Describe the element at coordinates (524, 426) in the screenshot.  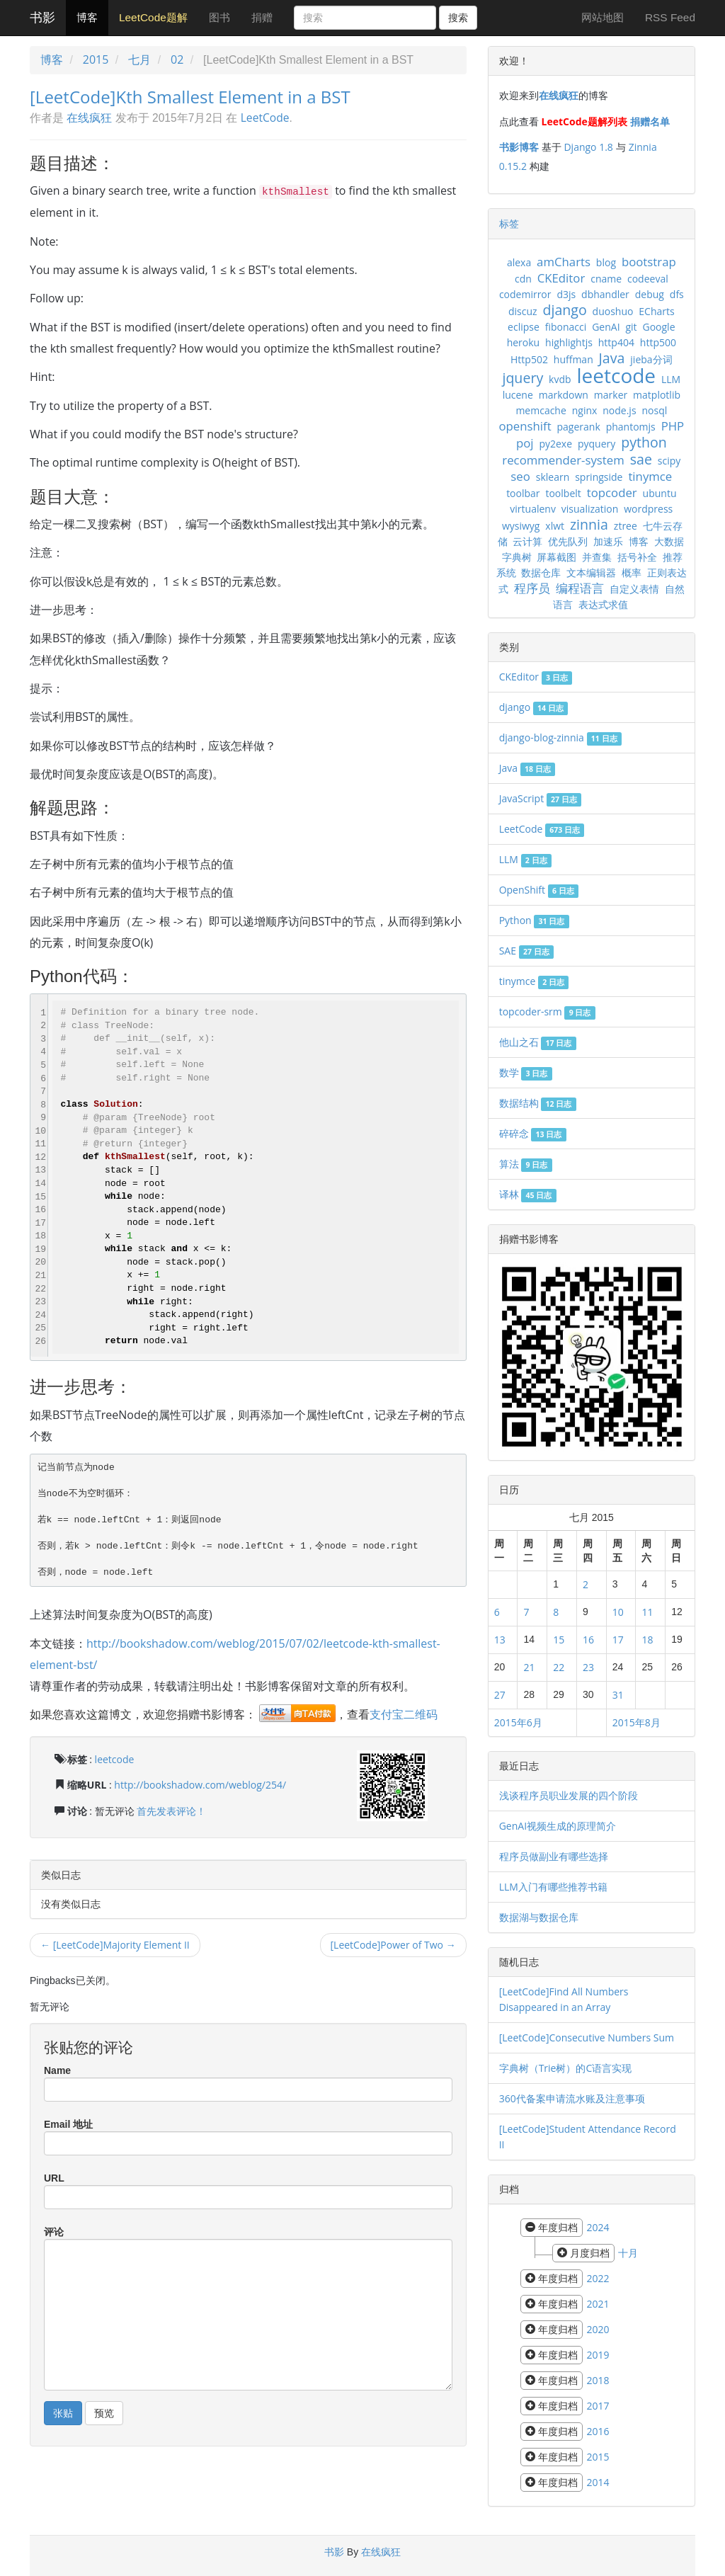
I see `openshift` at that location.